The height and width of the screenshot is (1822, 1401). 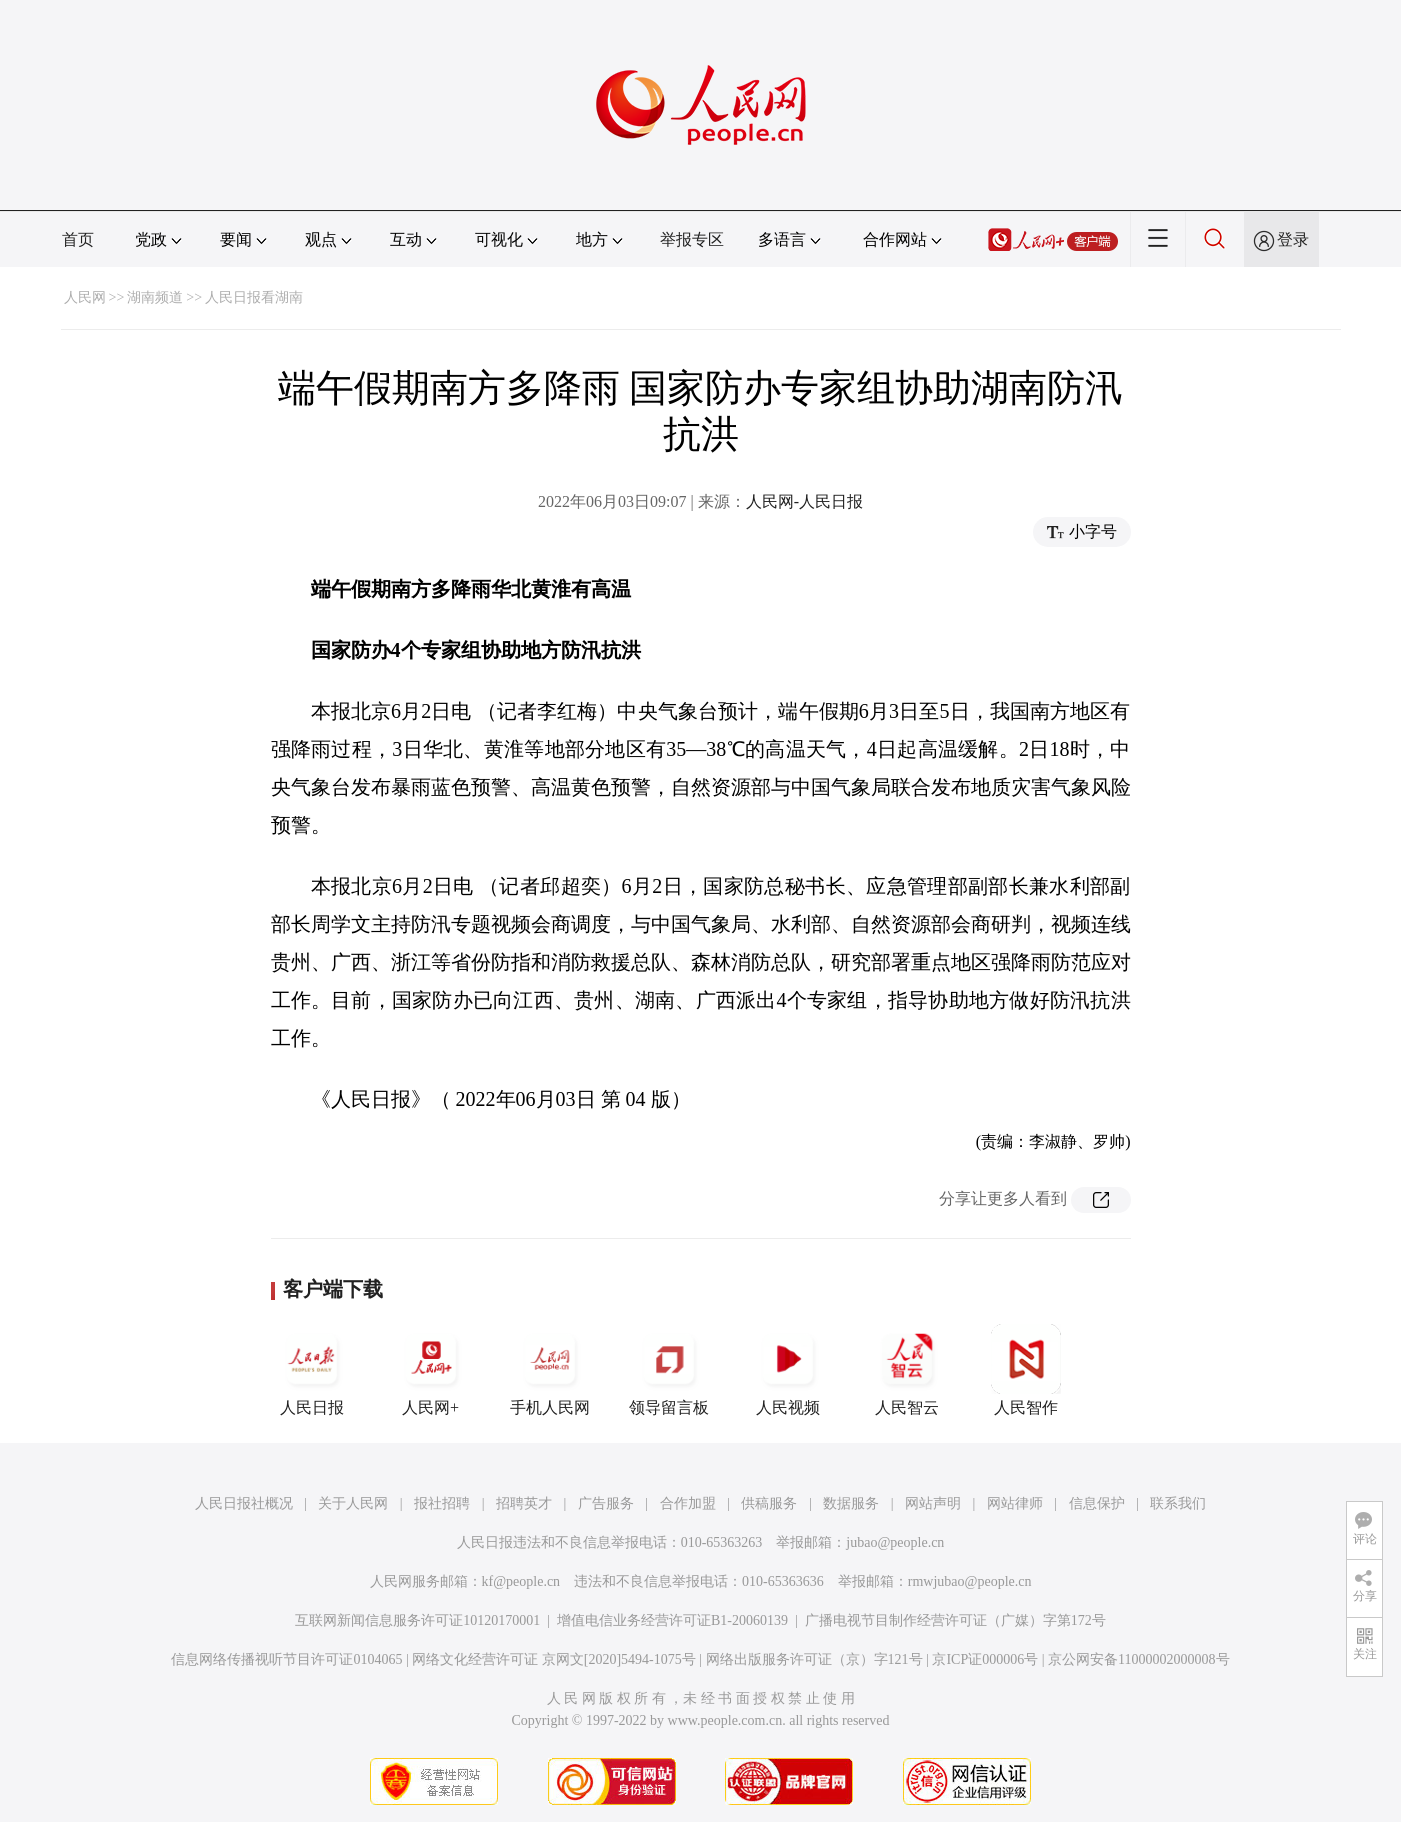 I want to click on 登录, so click(x=1293, y=239).